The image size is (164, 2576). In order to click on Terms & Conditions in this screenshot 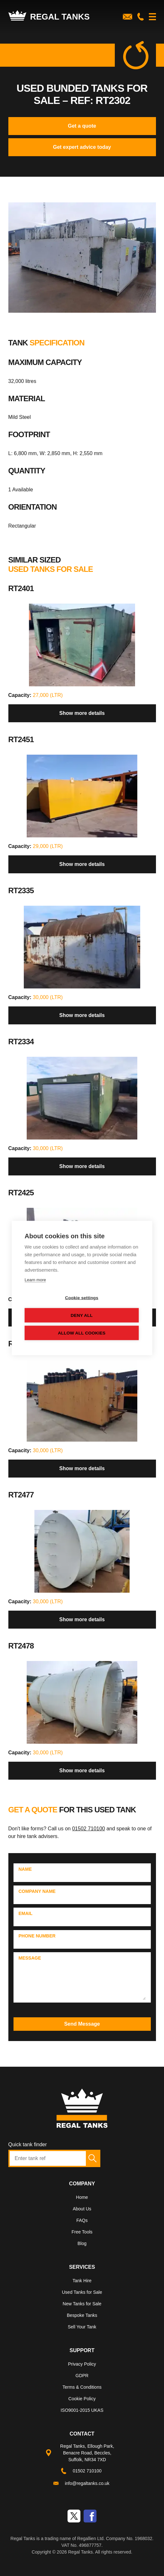, I will do `click(81, 2387)`.